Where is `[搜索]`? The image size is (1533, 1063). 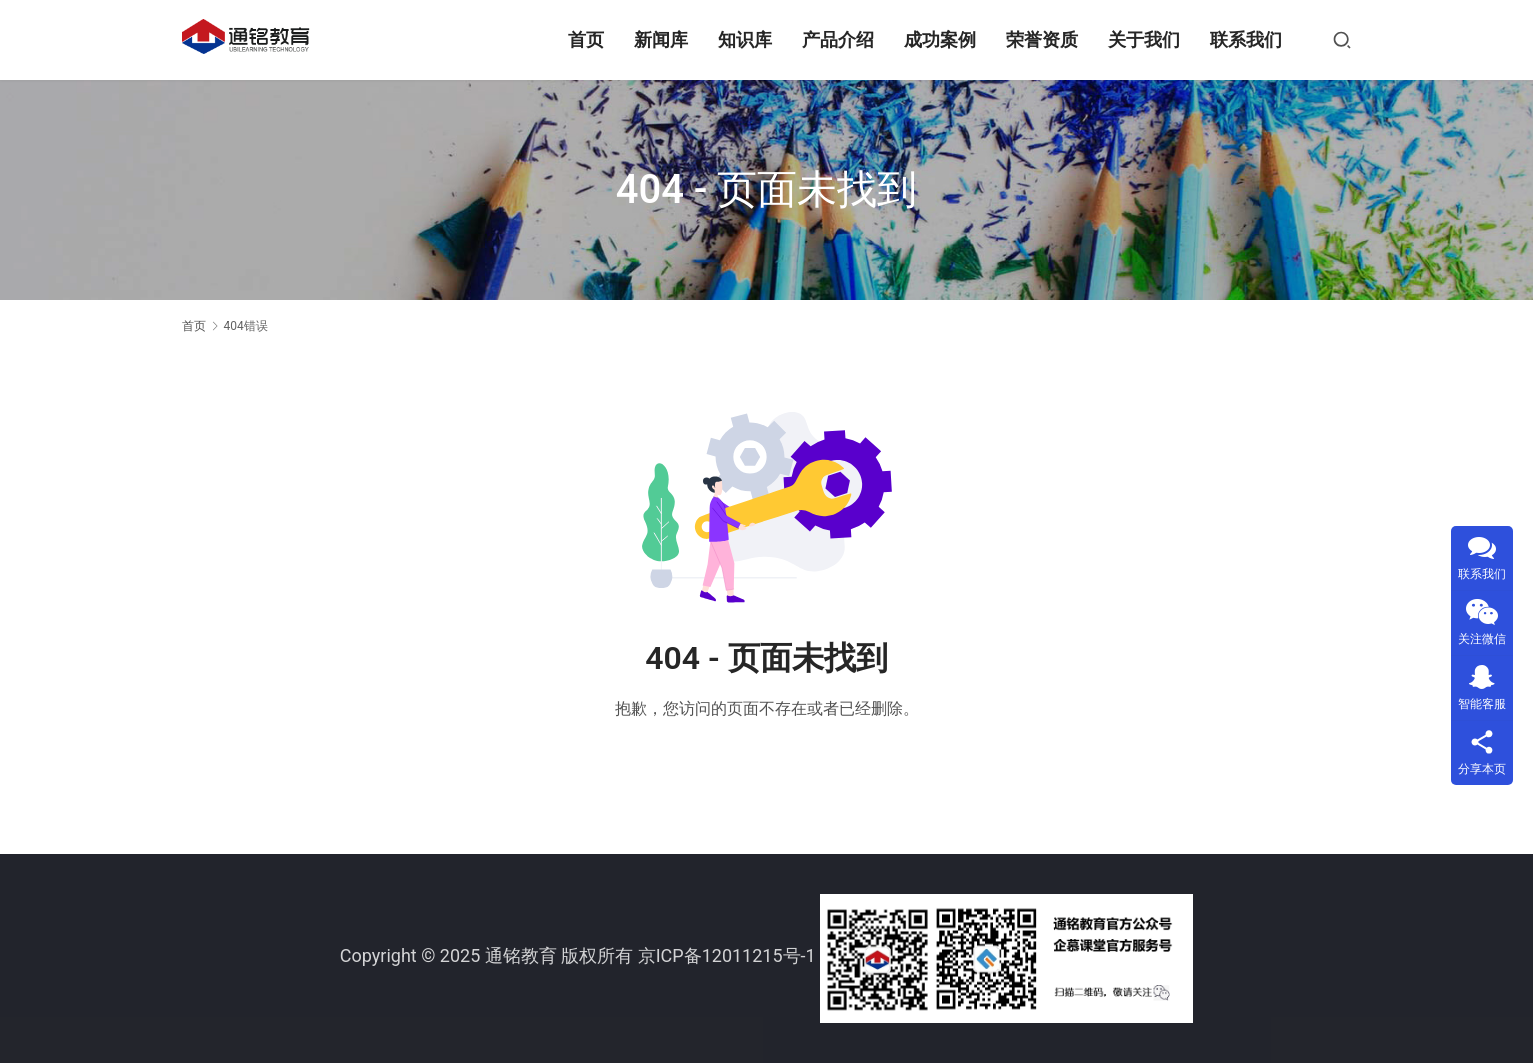 [搜索] is located at coordinates (1342, 40).